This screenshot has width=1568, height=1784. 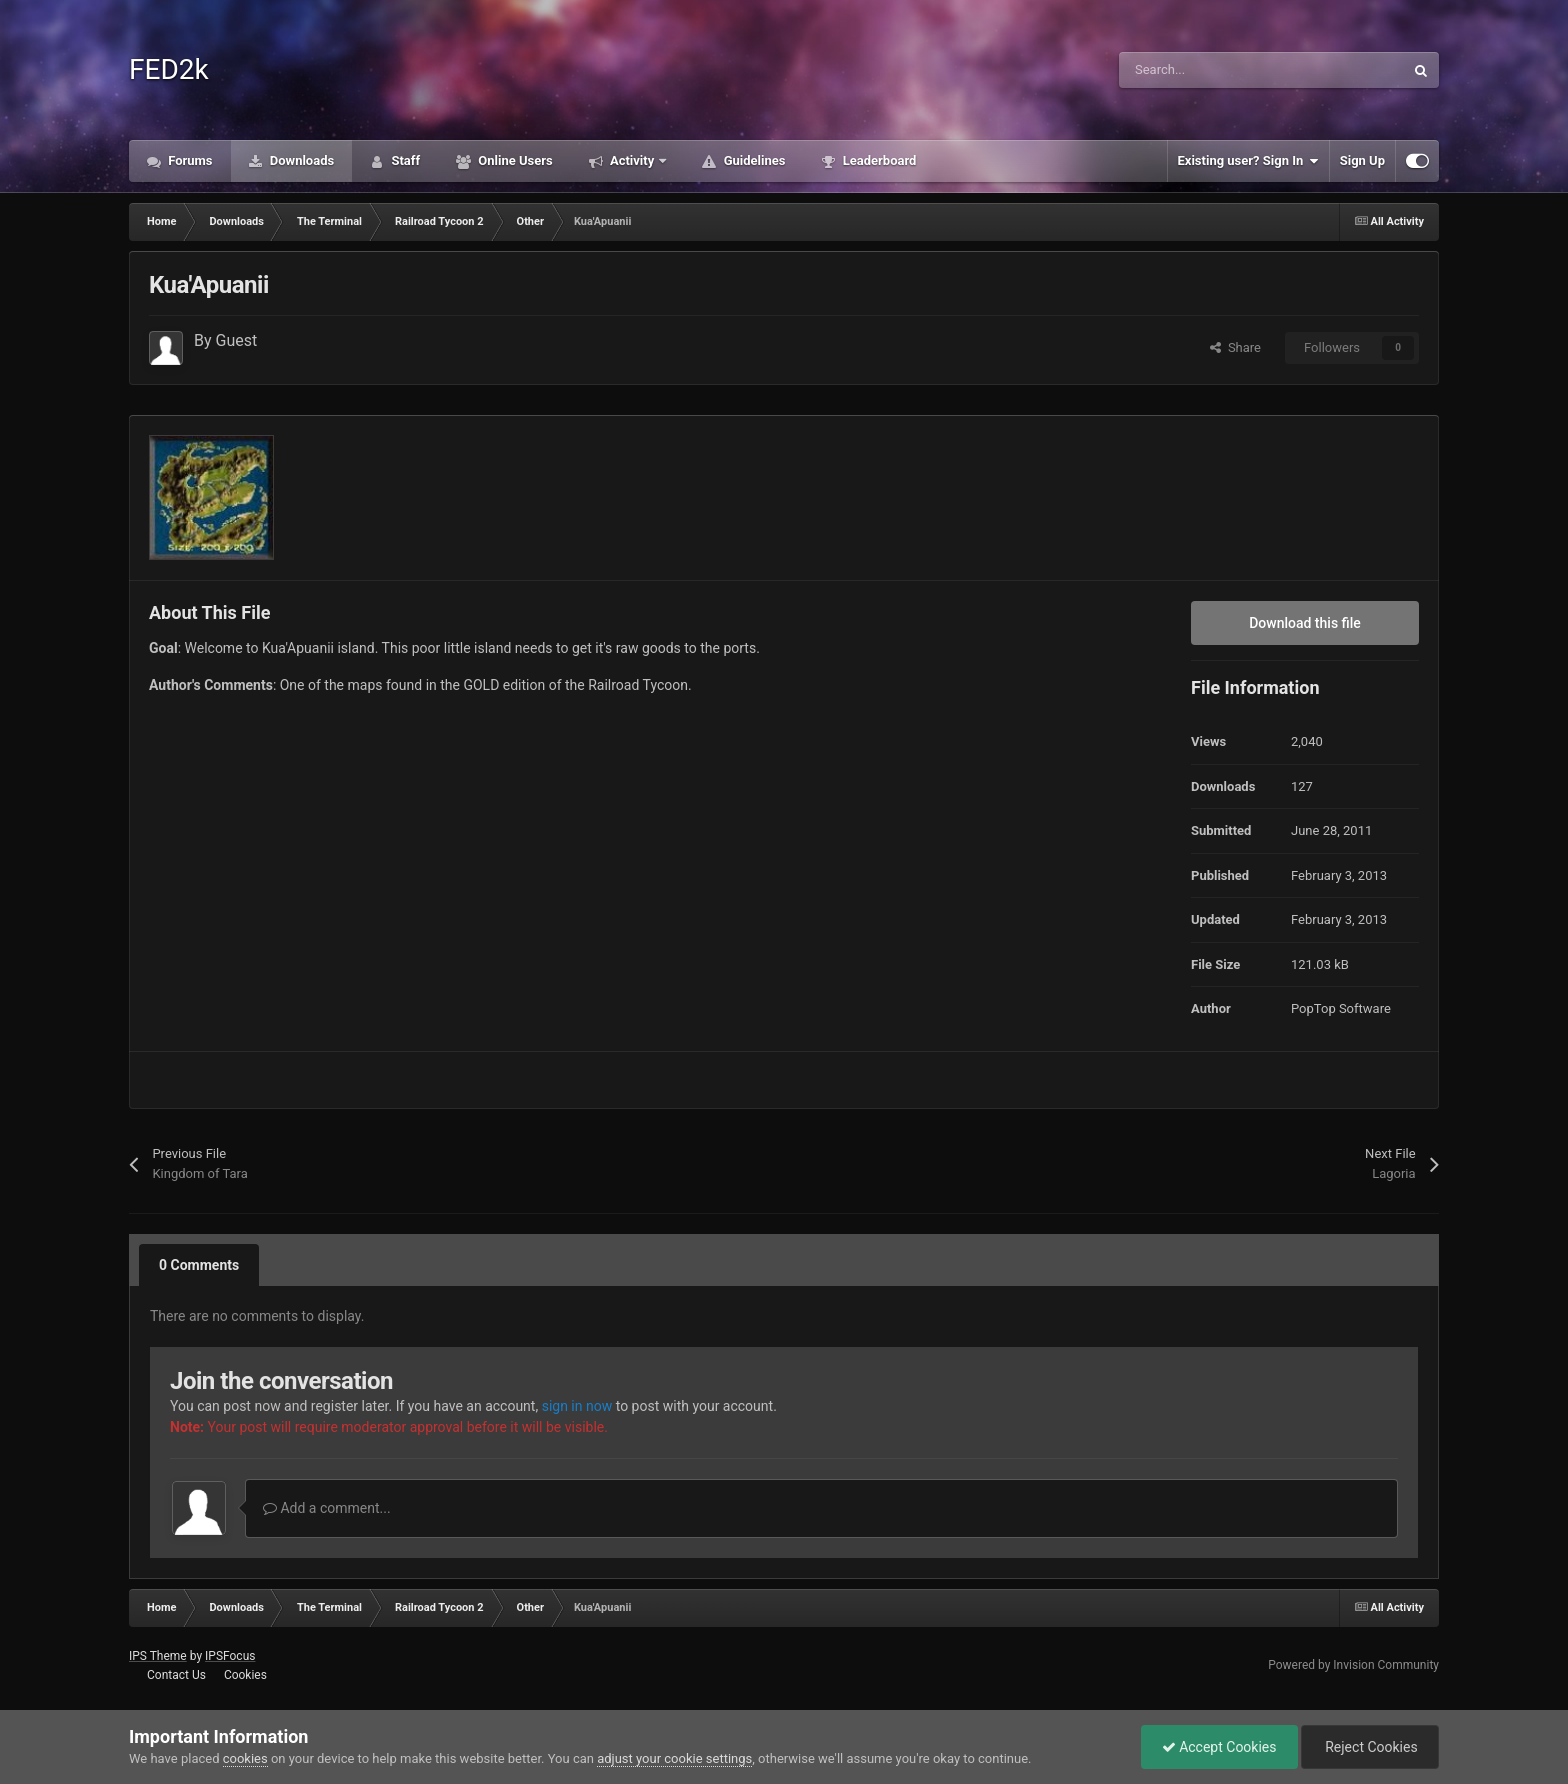 I want to click on Online Users, so click(x=514, y=160).